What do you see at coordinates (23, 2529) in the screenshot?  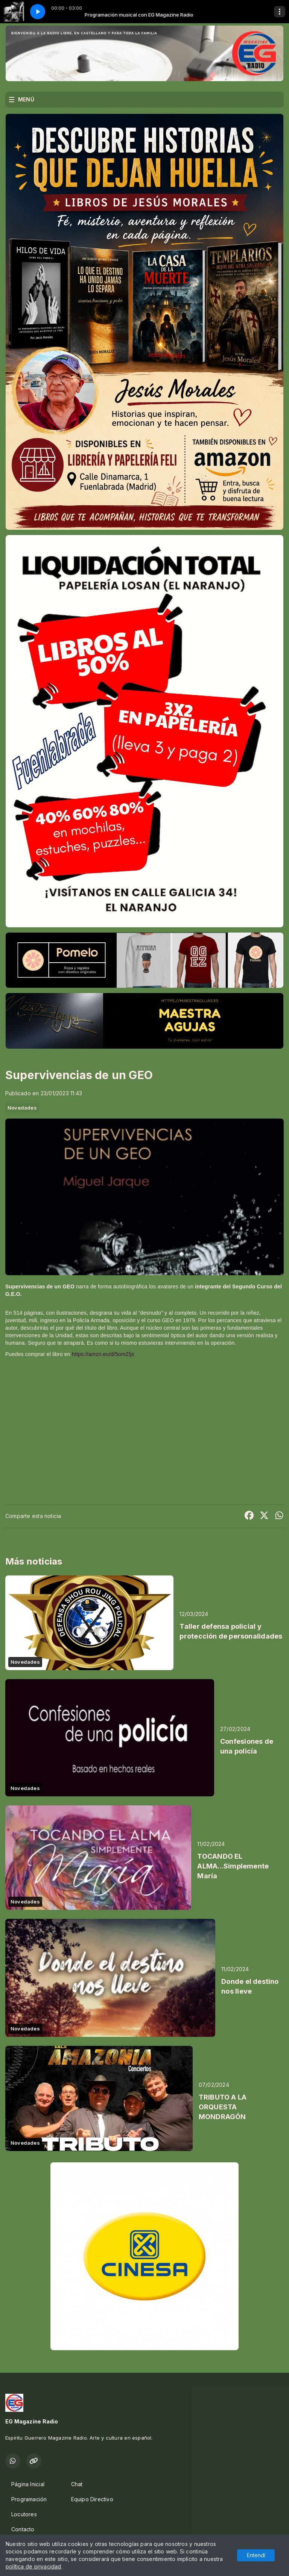 I see `Contacto` at bounding box center [23, 2529].